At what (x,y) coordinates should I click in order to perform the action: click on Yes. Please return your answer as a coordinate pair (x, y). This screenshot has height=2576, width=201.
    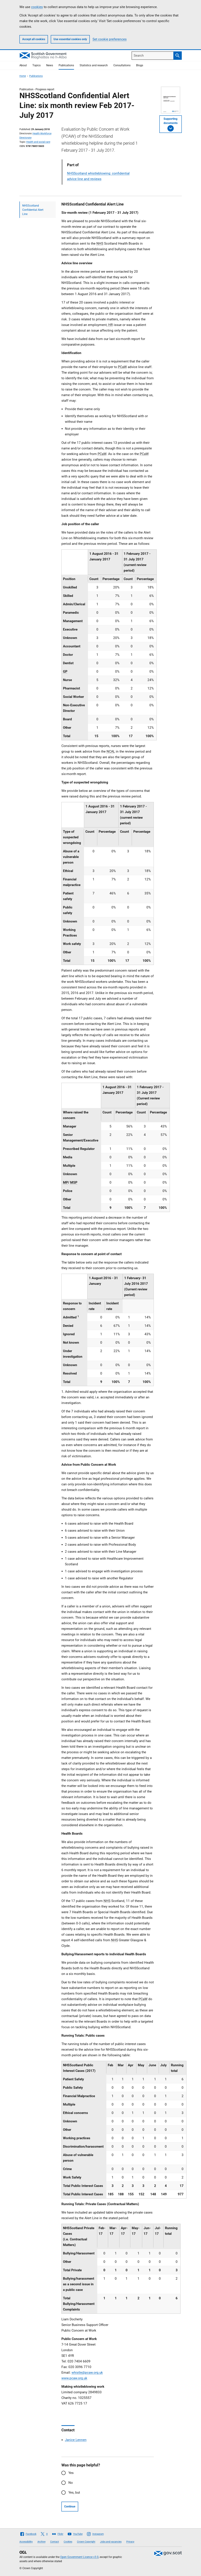
    Looking at the image, I should click on (71, 2473).